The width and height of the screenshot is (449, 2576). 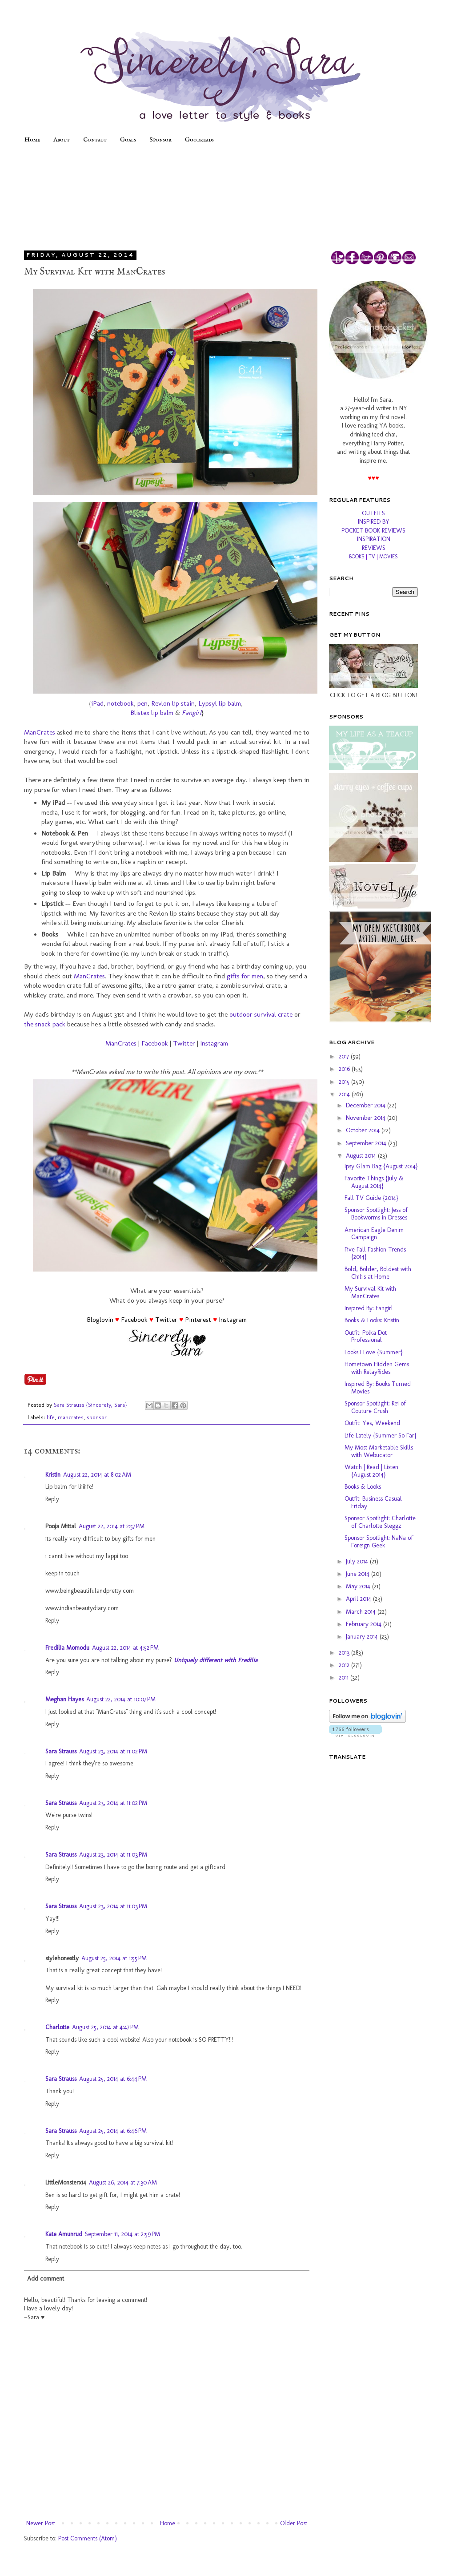 I want to click on 2016, so click(x=345, y=1069).